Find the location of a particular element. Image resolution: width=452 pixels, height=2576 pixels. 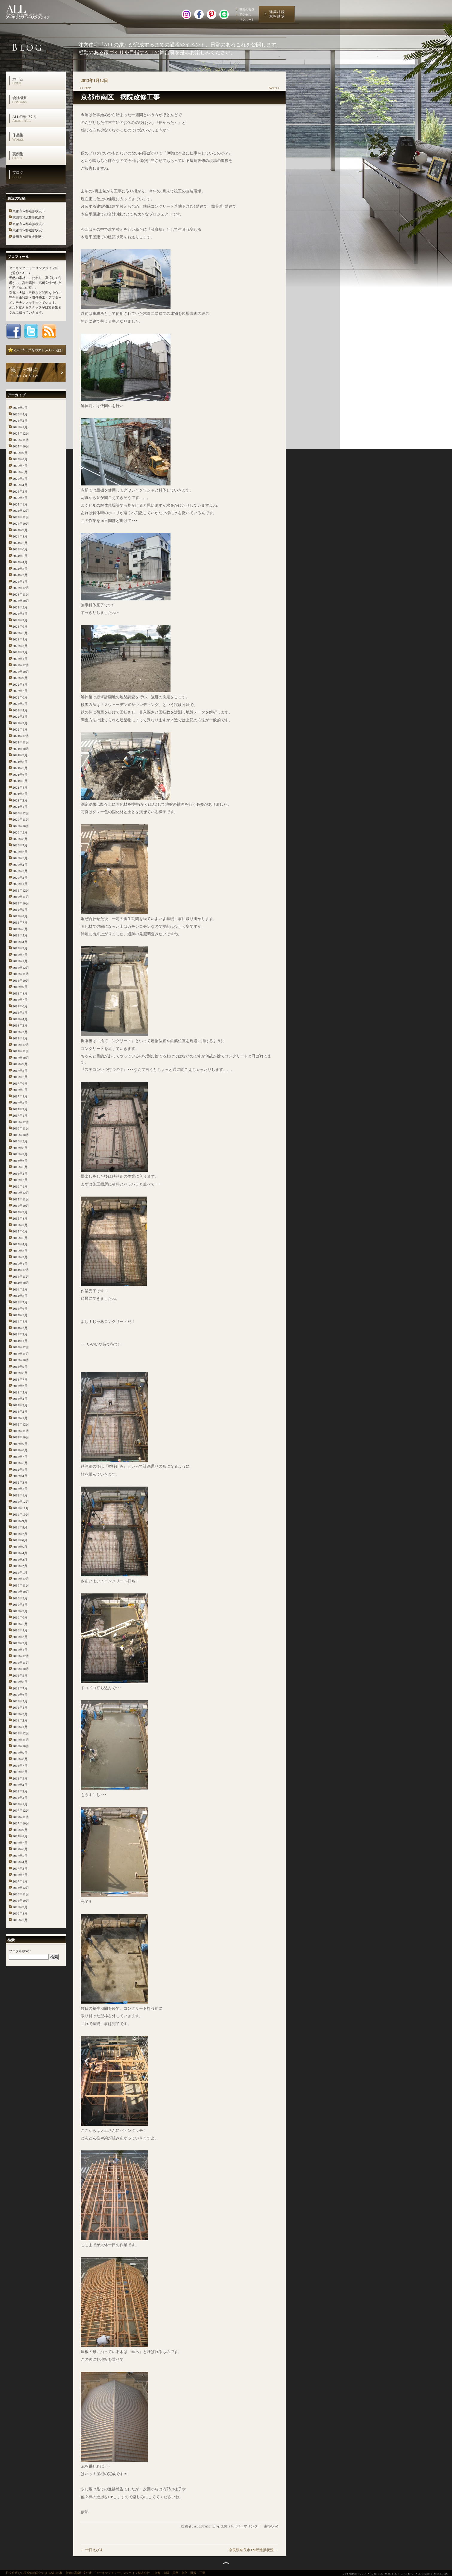

2007年5月 is located at coordinates (20, 1855).